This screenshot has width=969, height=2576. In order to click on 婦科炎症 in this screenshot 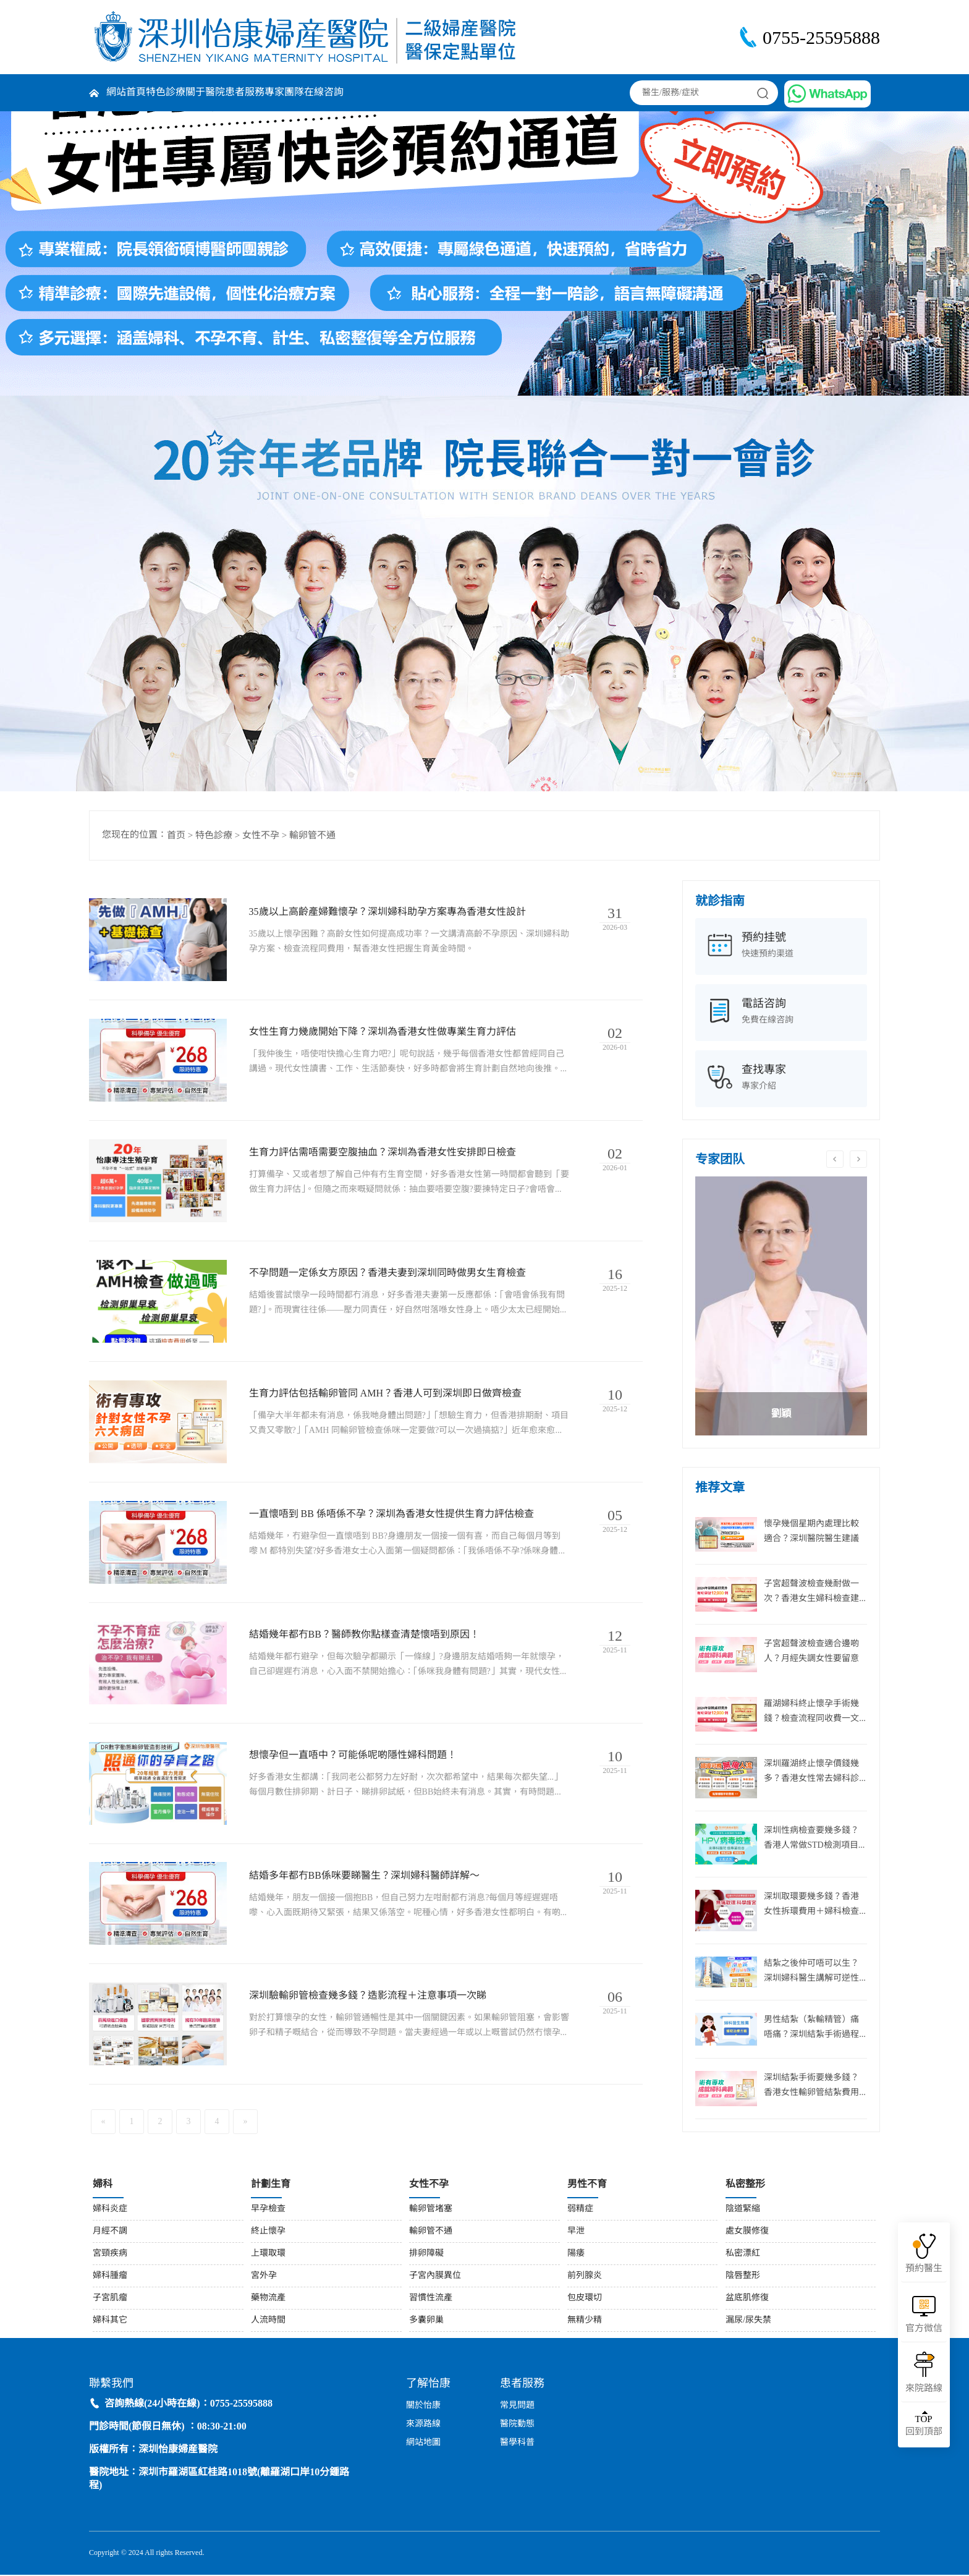, I will do `click(110, 2209)`.